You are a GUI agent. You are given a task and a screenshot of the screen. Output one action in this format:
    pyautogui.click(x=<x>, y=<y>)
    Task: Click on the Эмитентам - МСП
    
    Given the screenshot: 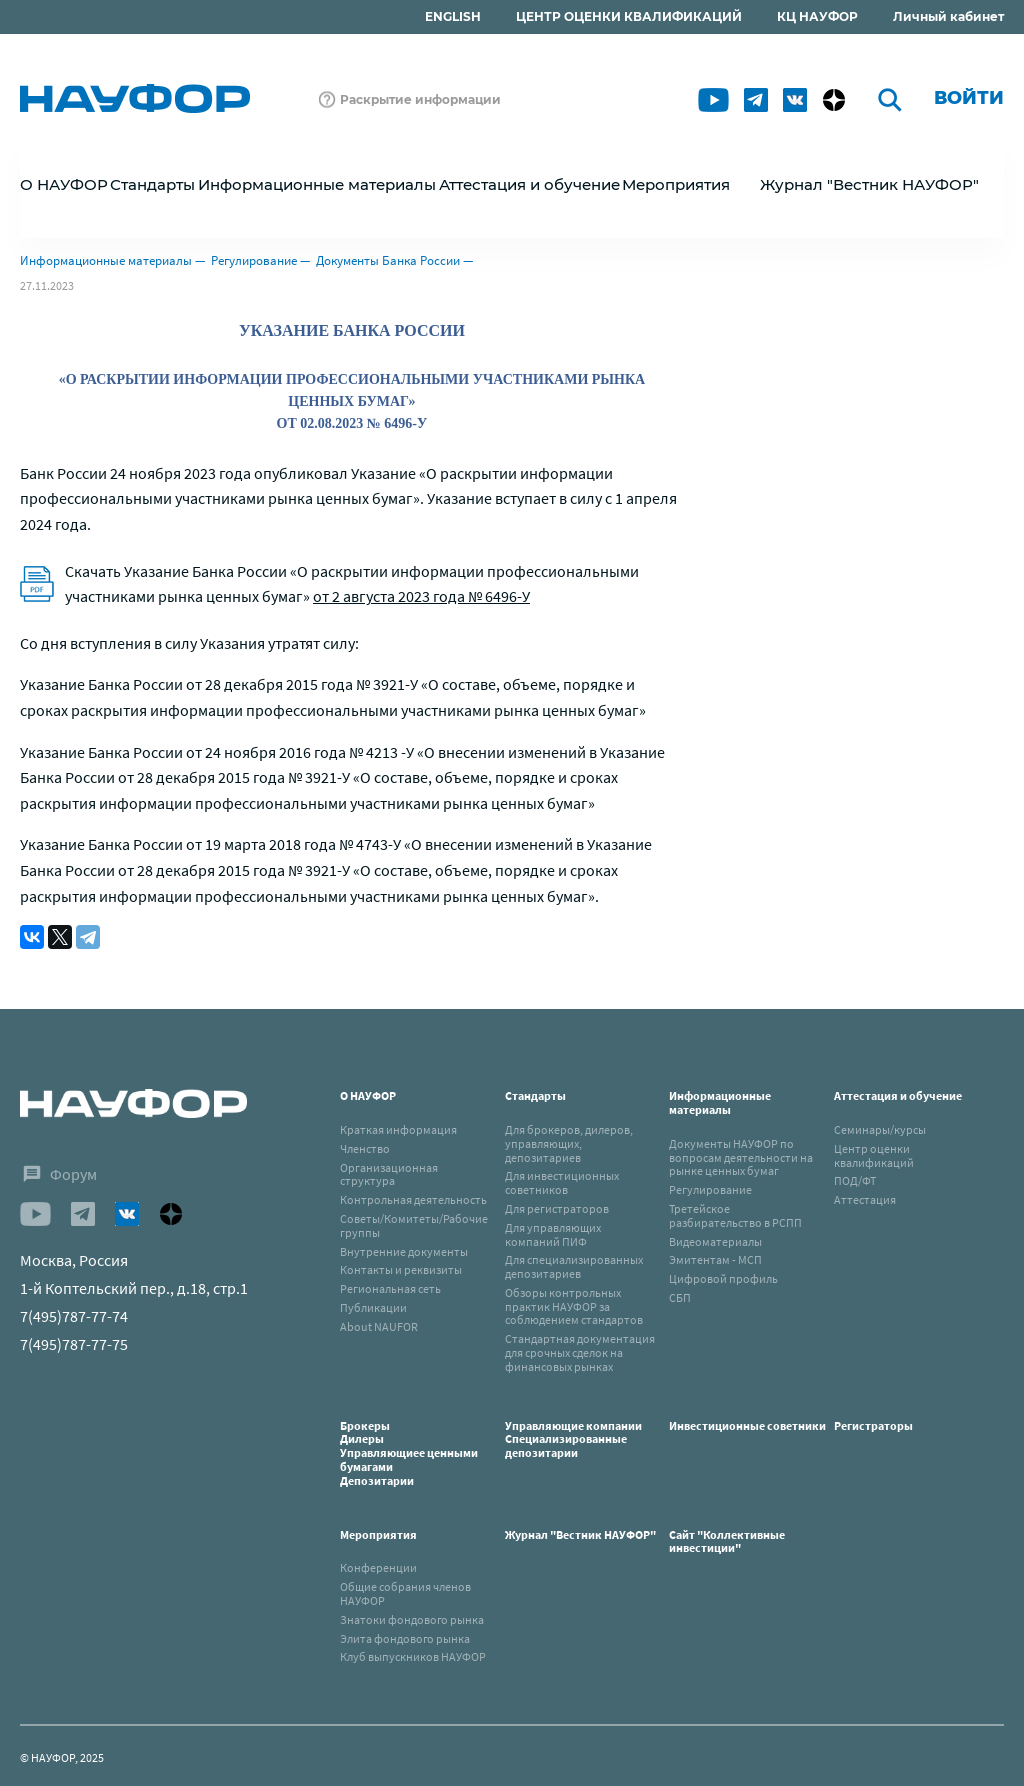 What is the action you would take?
    pyautogui.click(x=715, y=1259)
    